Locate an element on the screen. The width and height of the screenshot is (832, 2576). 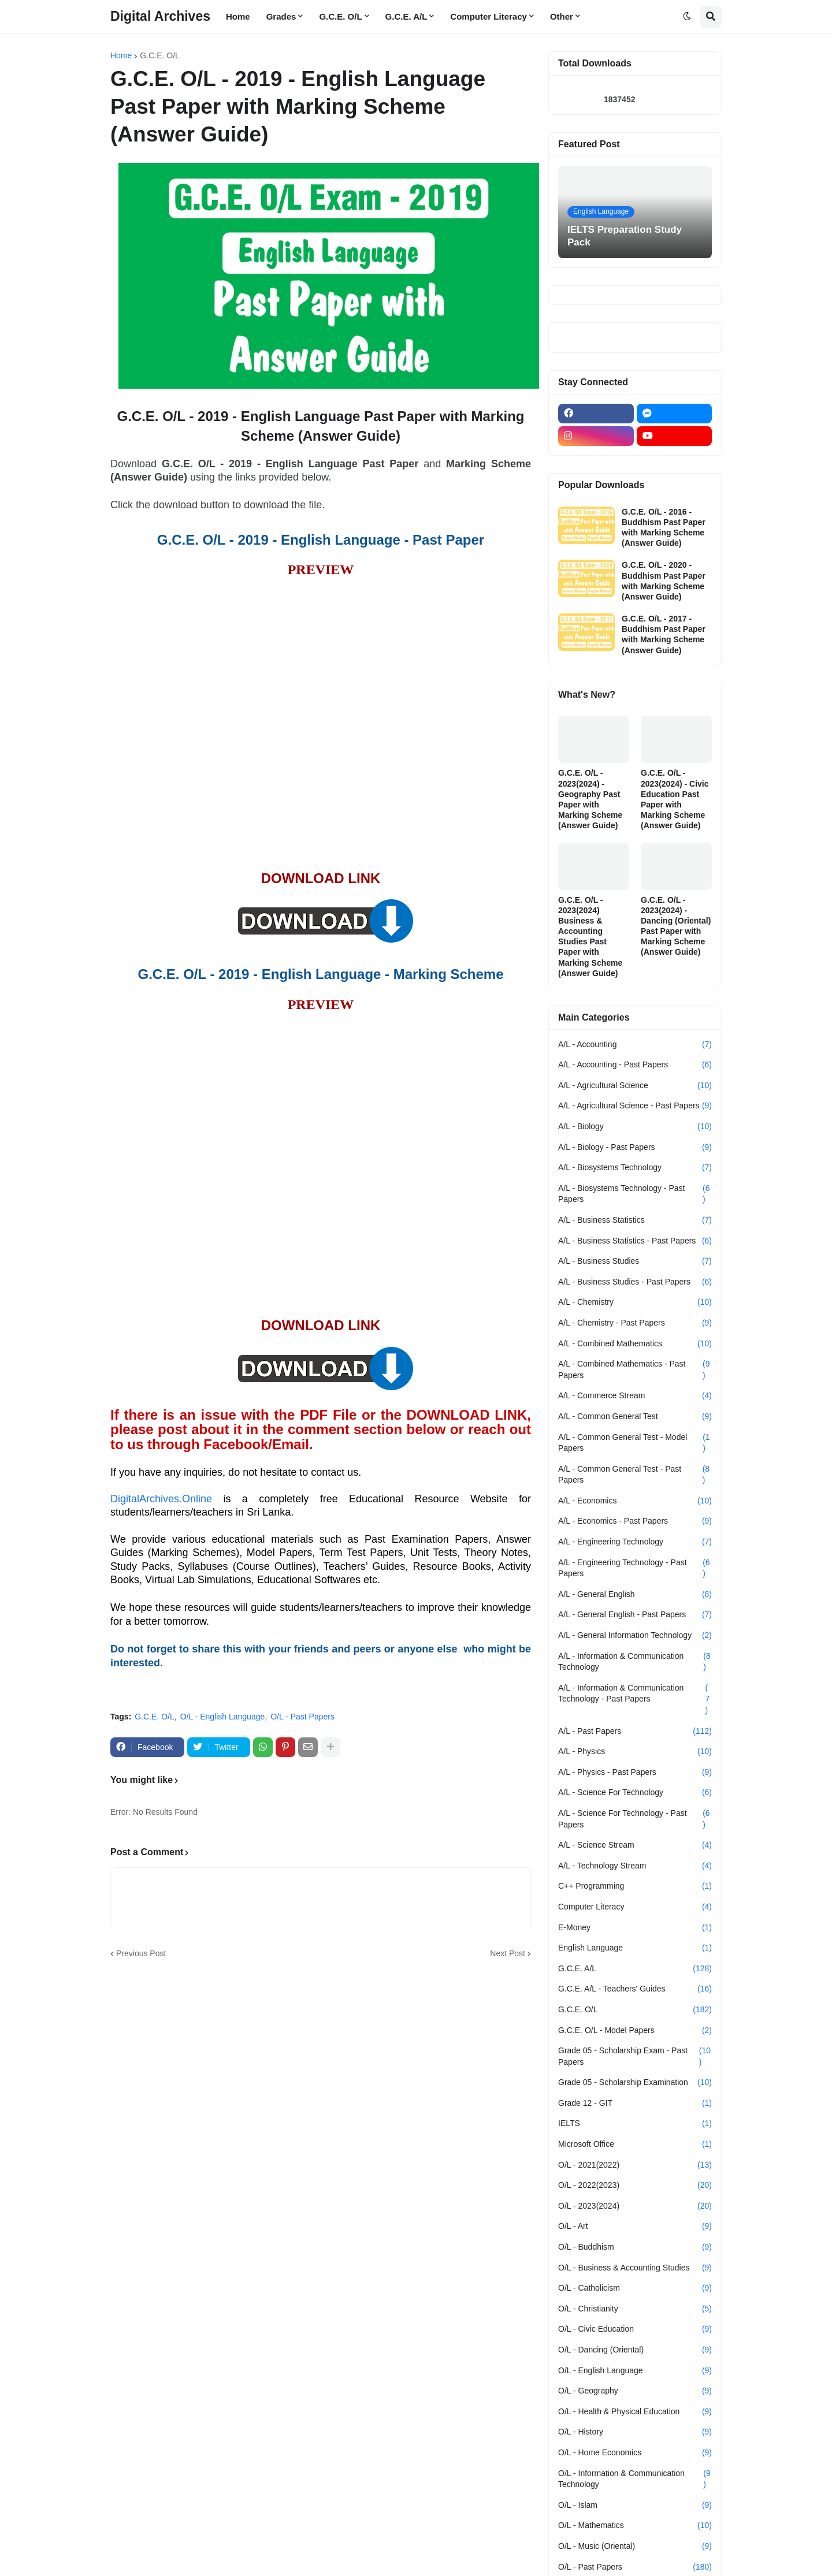
Next Post is located at coordinates (507, 1953).